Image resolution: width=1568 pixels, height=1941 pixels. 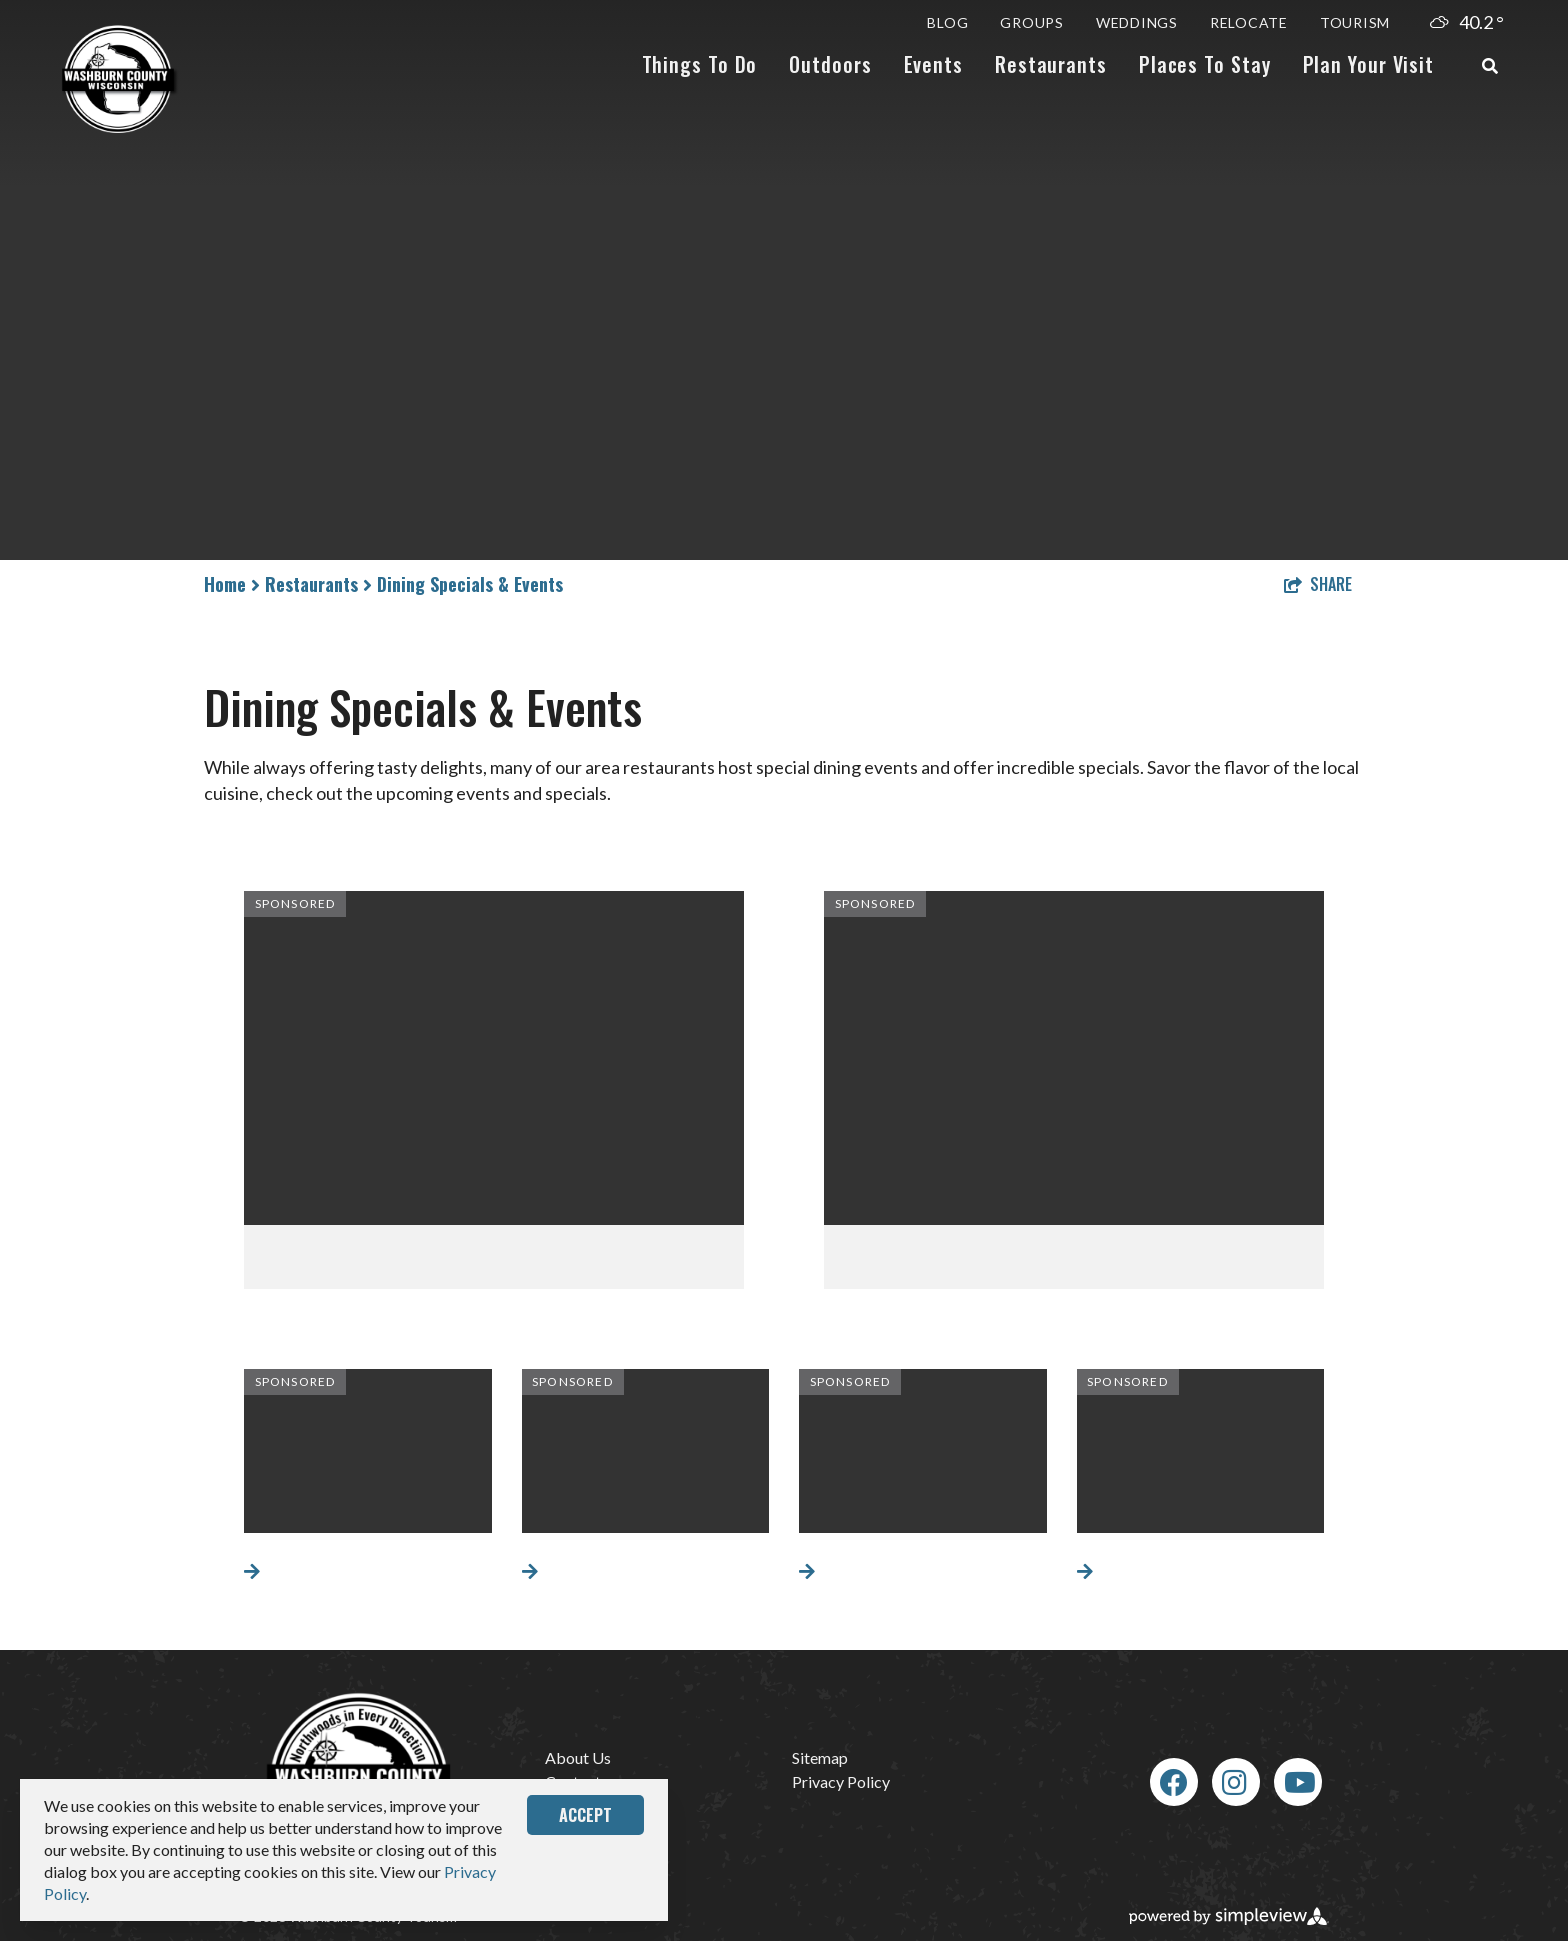 I want to click on [Visit our Instagram page], so click(x=1234, y=1782).